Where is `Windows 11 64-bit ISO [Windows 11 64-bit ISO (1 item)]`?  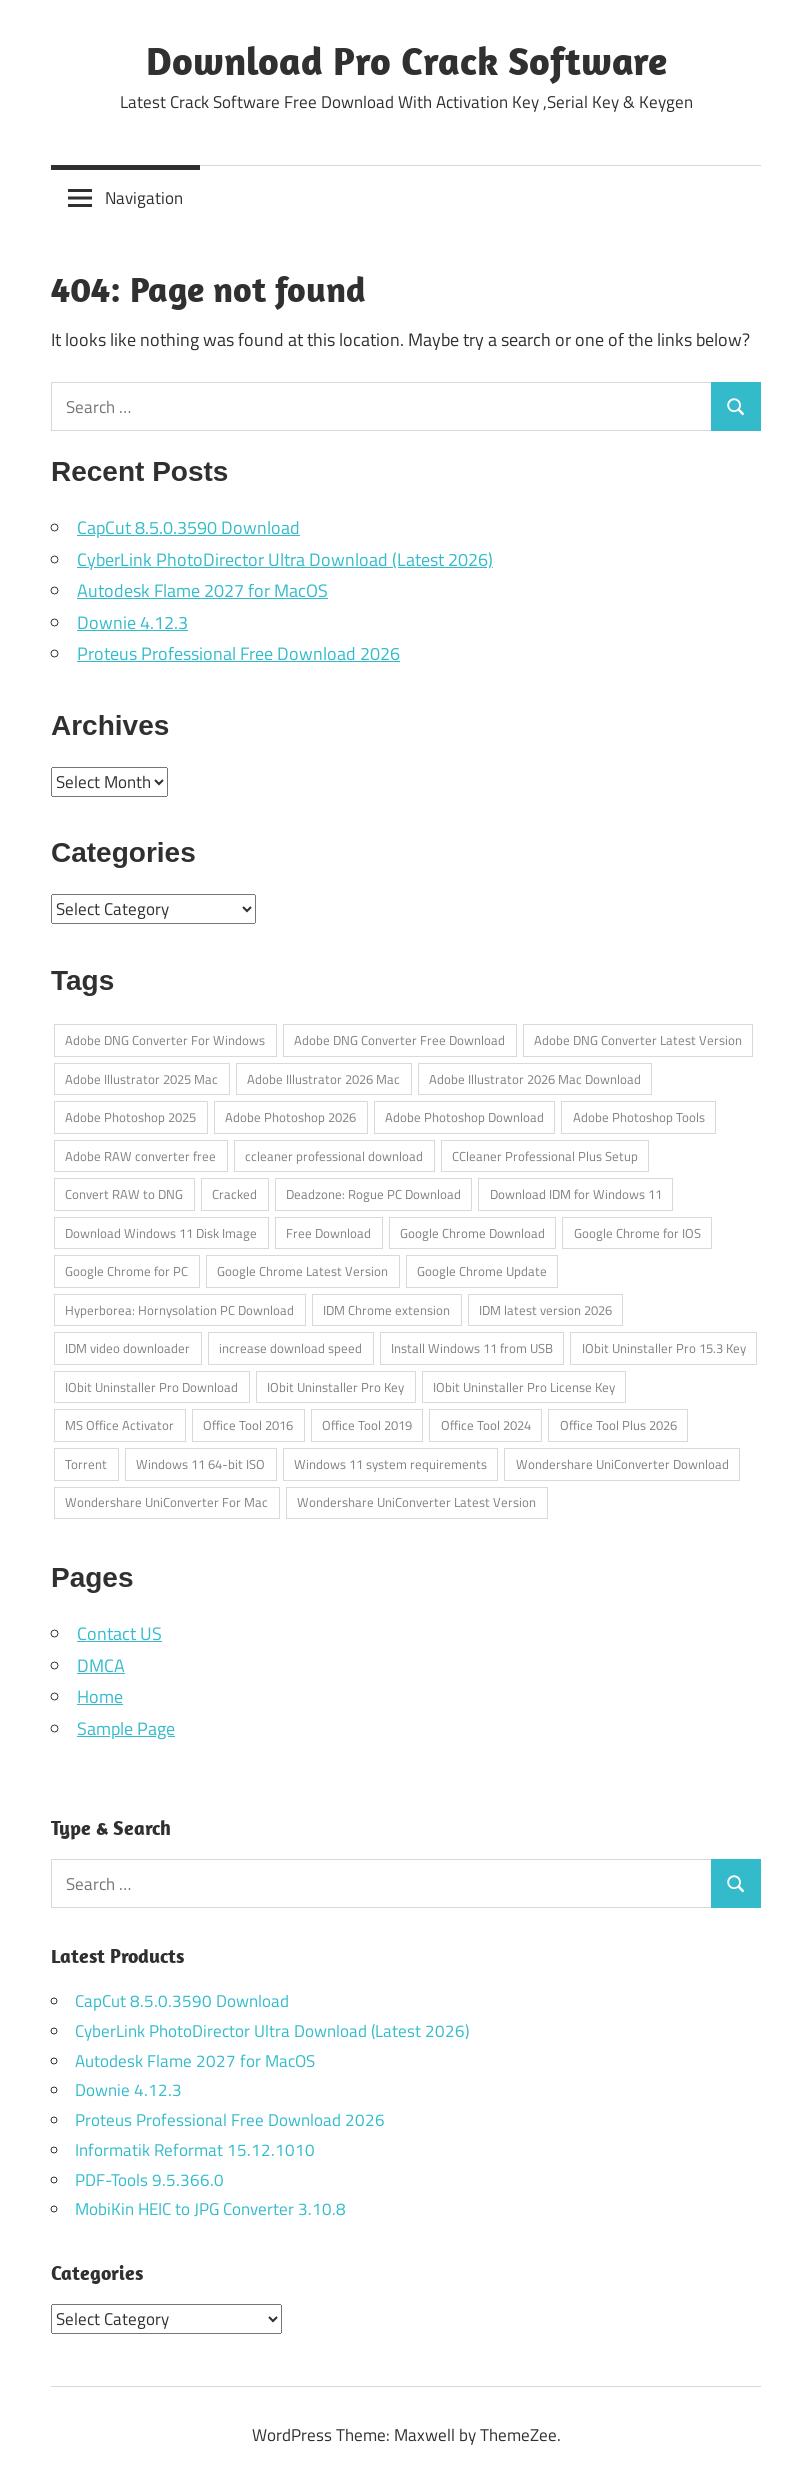 Windows 11 64-bit ISO [Windows 11 64-bit ISO (1 item)] is located at coordinates (200, 1464).